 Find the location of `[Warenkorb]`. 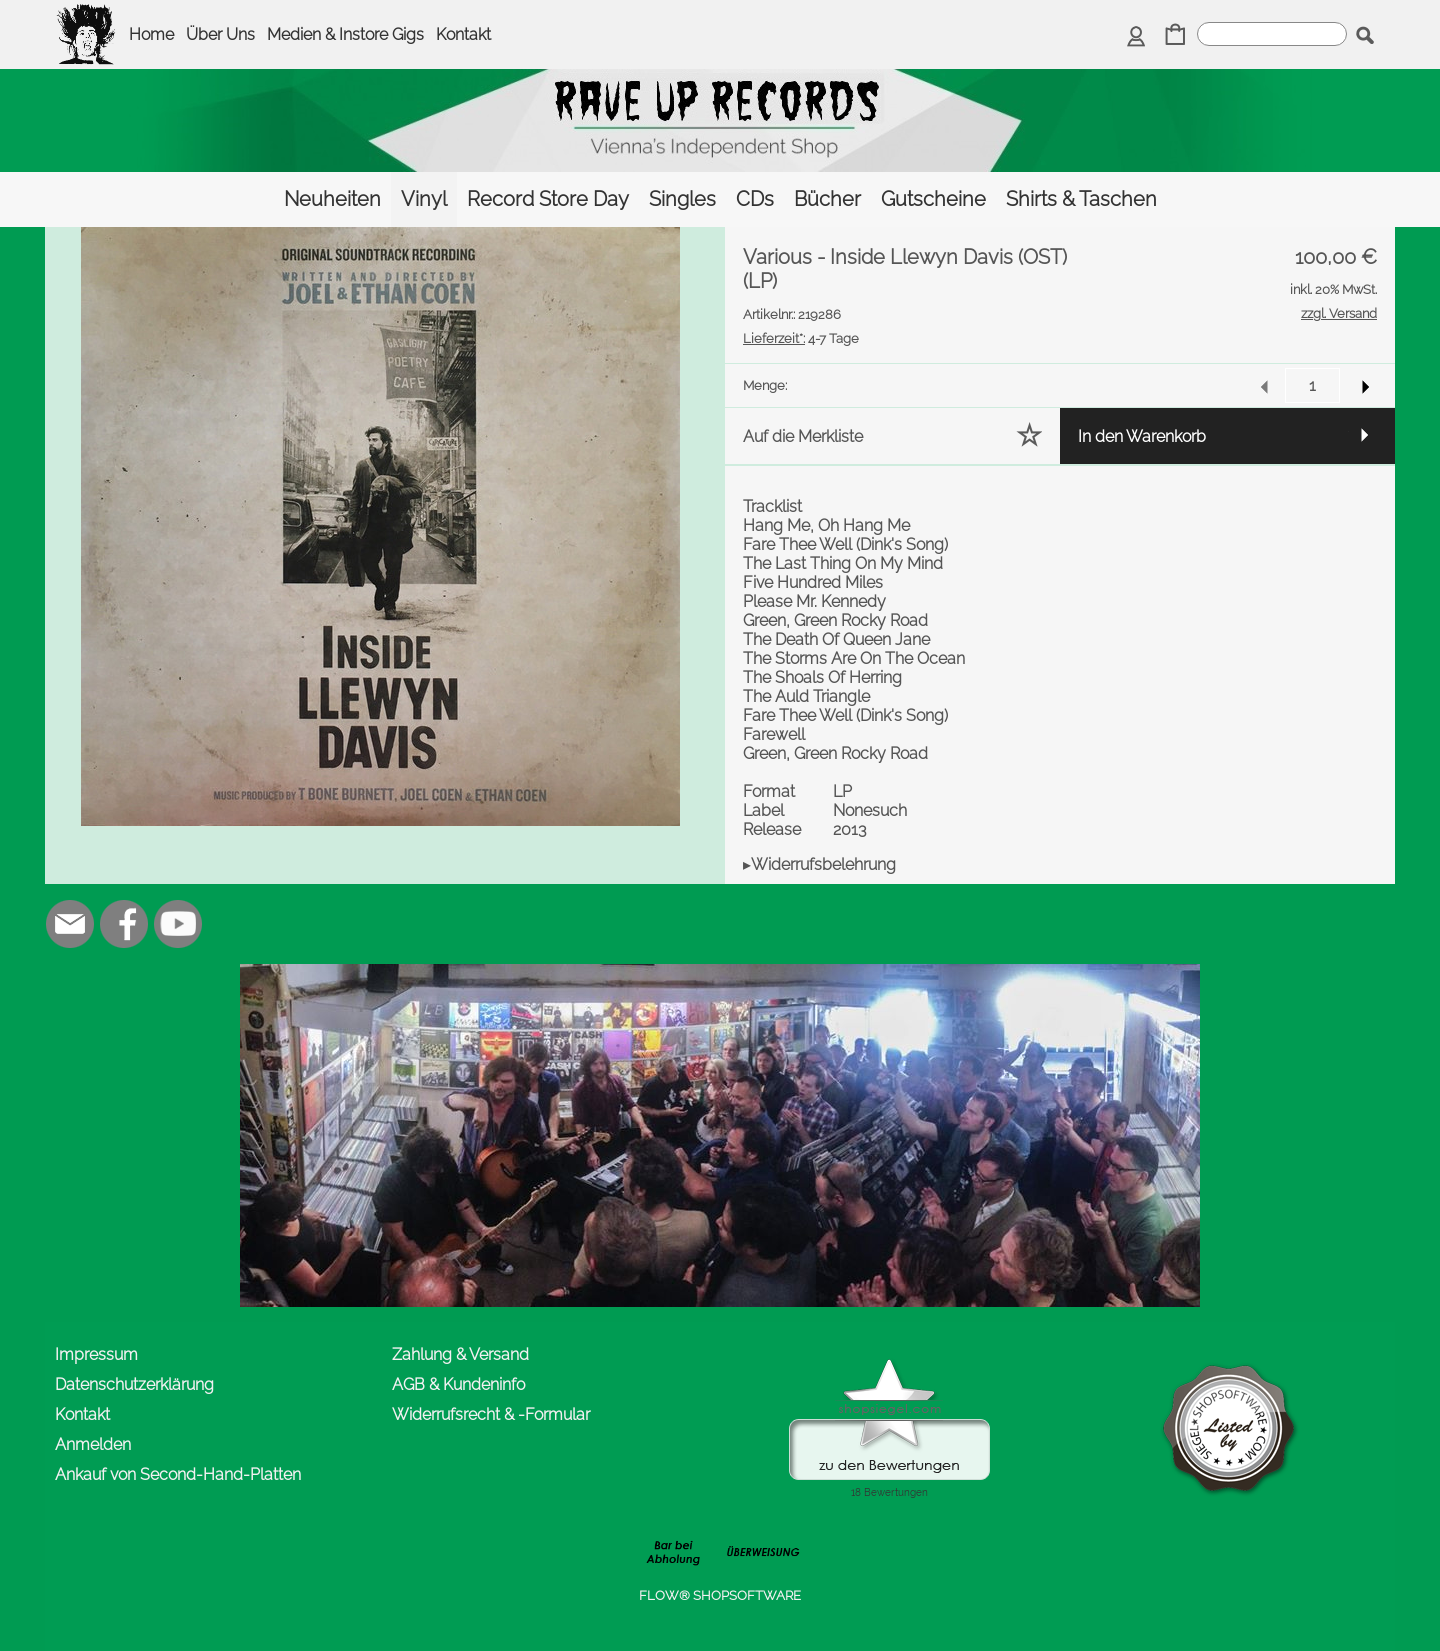

[Warenkorb] is located at coordinates (1175, 36).